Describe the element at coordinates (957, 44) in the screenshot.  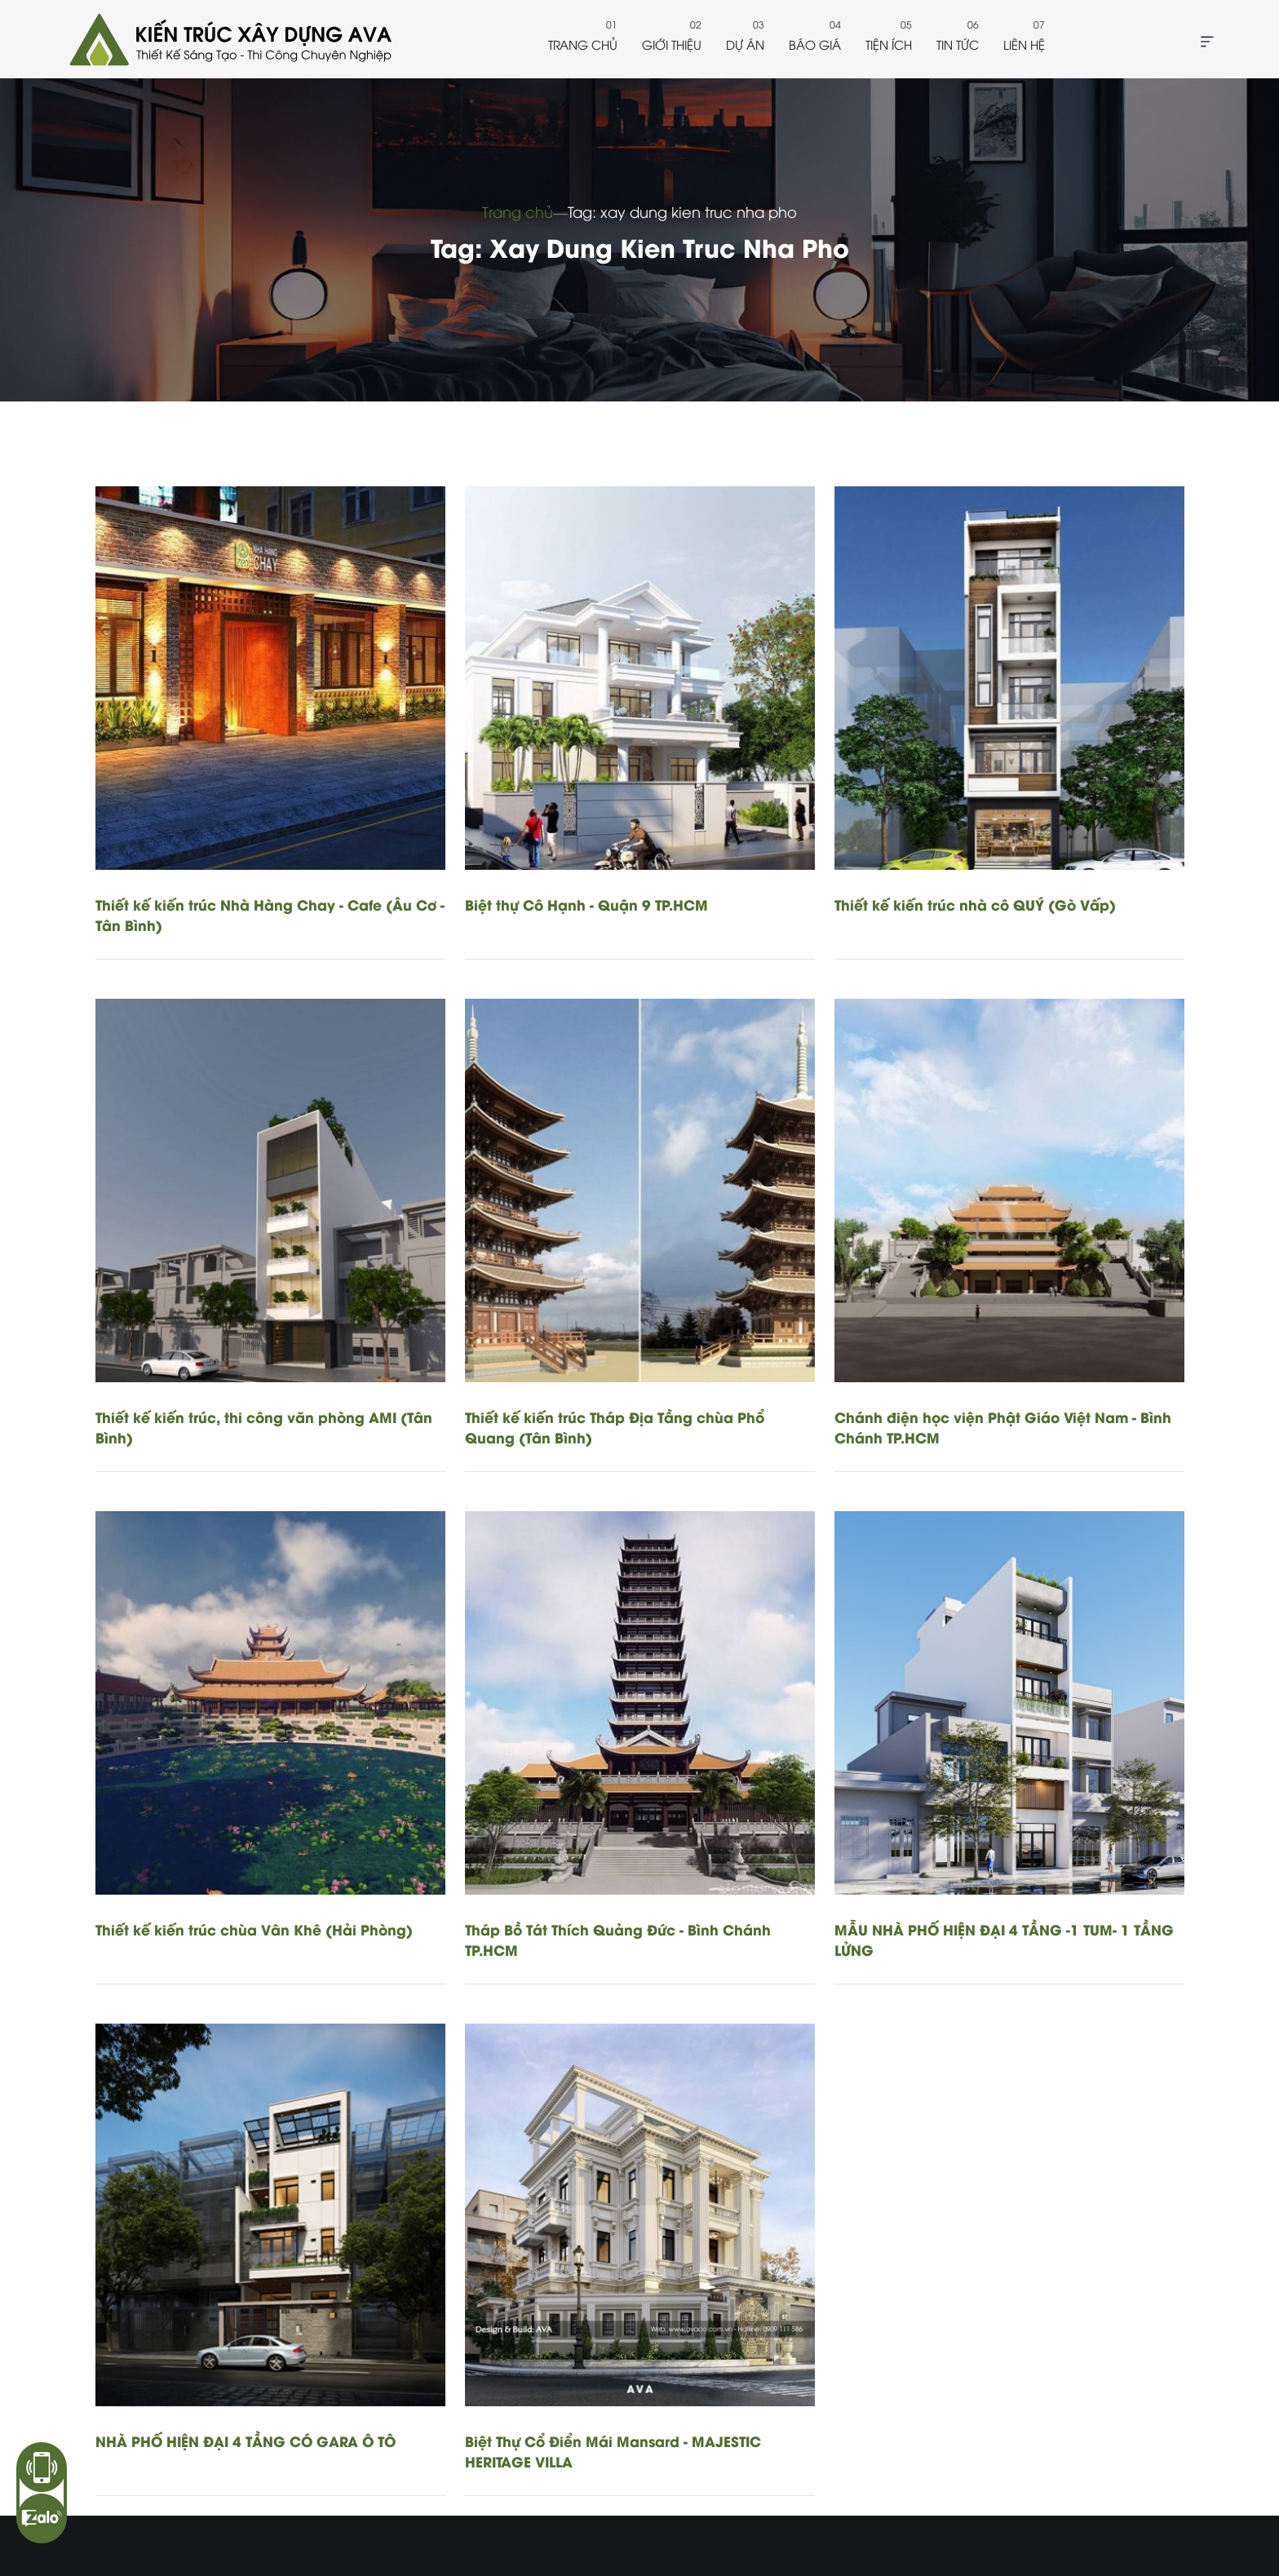
I see `Tin tức` at that location.